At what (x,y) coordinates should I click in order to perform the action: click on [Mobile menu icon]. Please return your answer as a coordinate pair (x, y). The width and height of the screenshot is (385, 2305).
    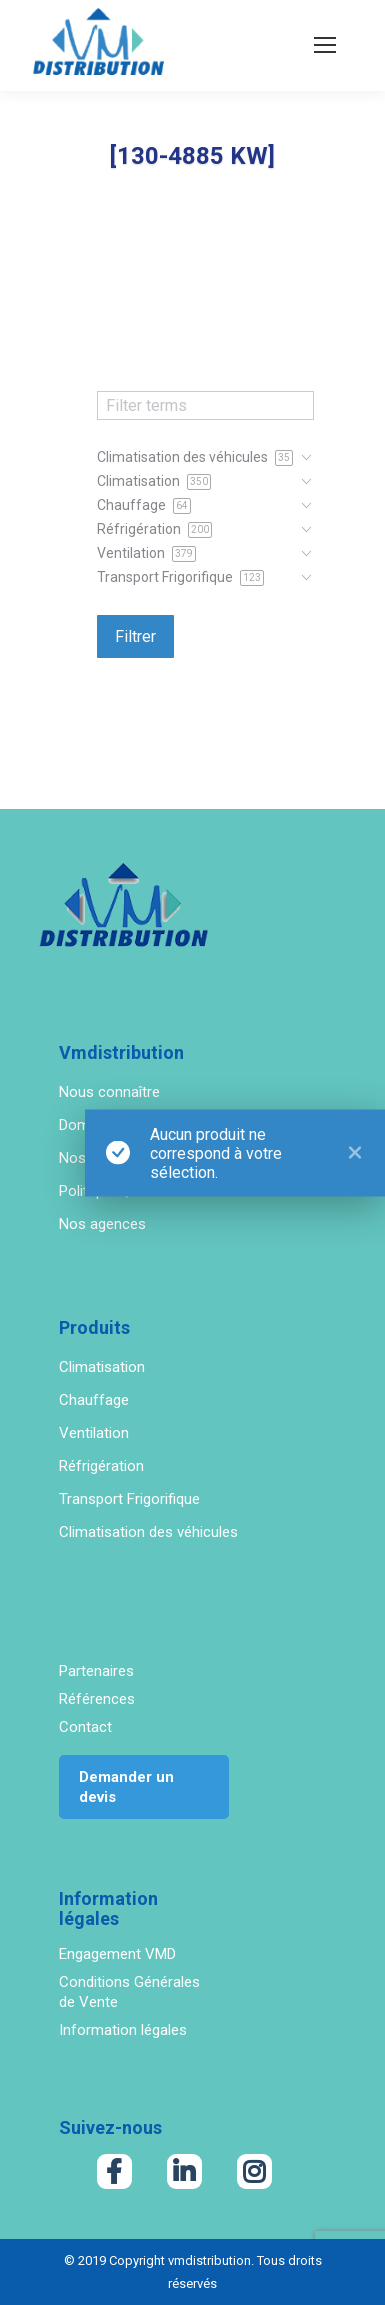
    Looking at the image, I should click on (325, 45).